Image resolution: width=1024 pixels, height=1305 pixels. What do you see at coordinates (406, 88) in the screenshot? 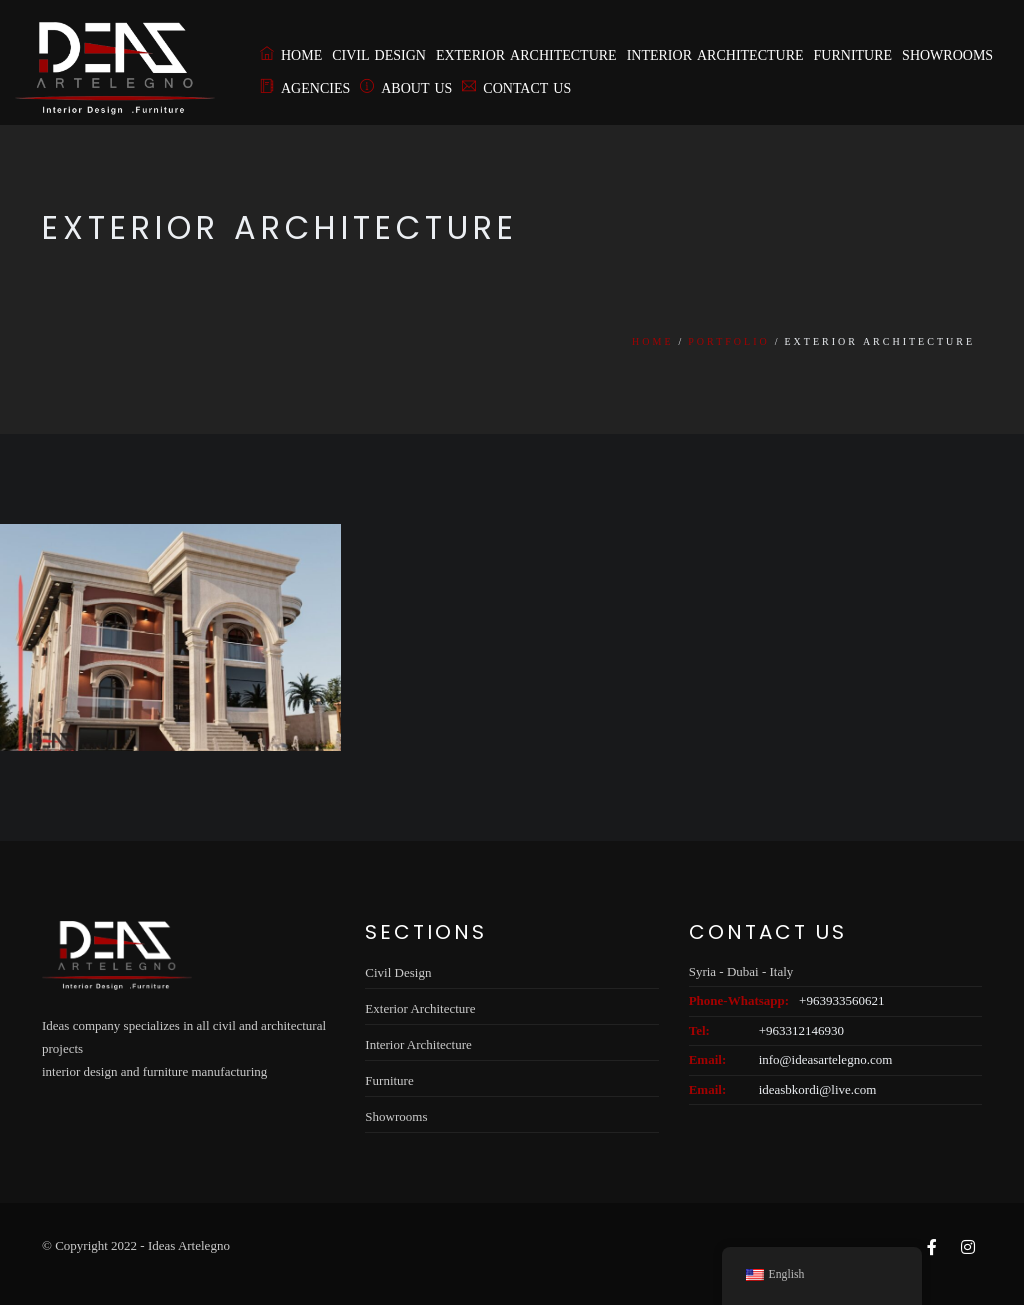
I see `About us` at bounding box center [406, 88].